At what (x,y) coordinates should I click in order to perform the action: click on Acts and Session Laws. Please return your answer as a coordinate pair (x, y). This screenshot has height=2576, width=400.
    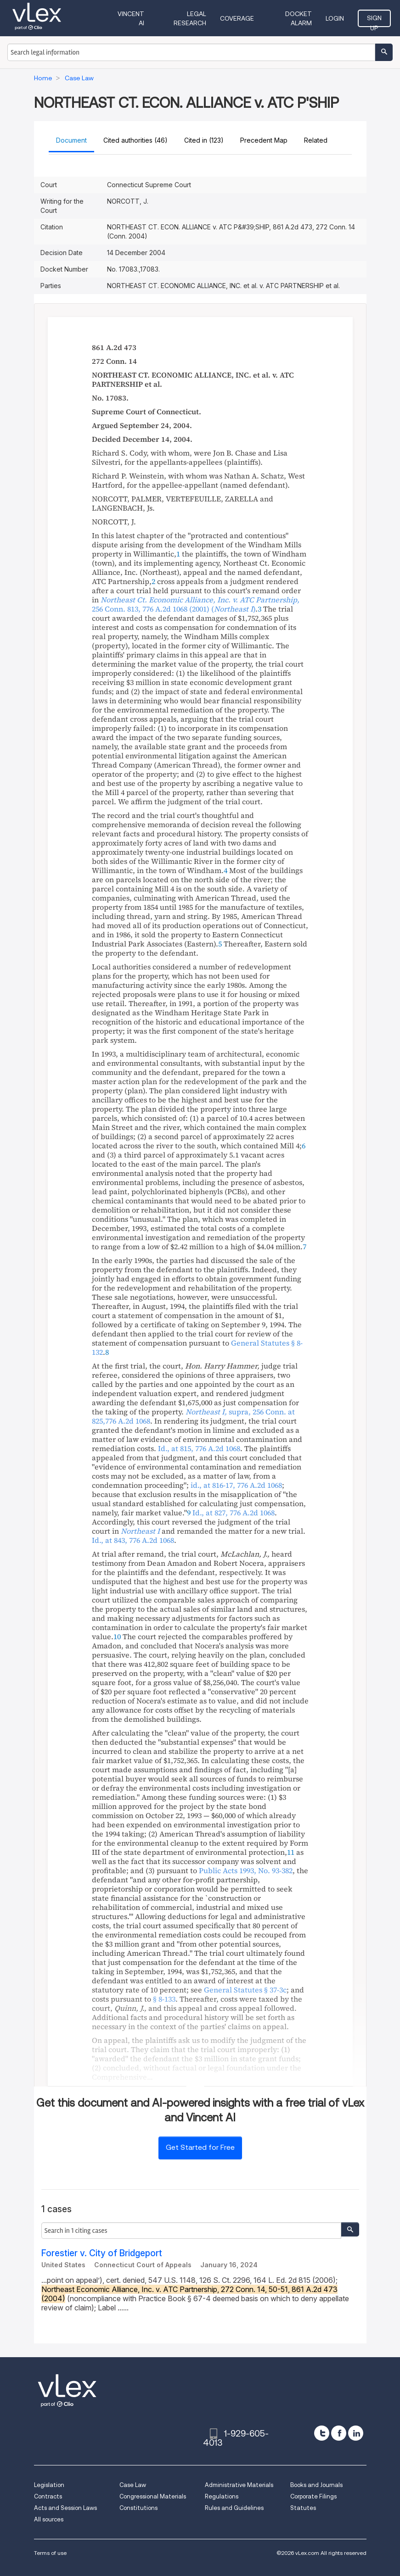
    Looking at the image, I should click on (65, 2507).